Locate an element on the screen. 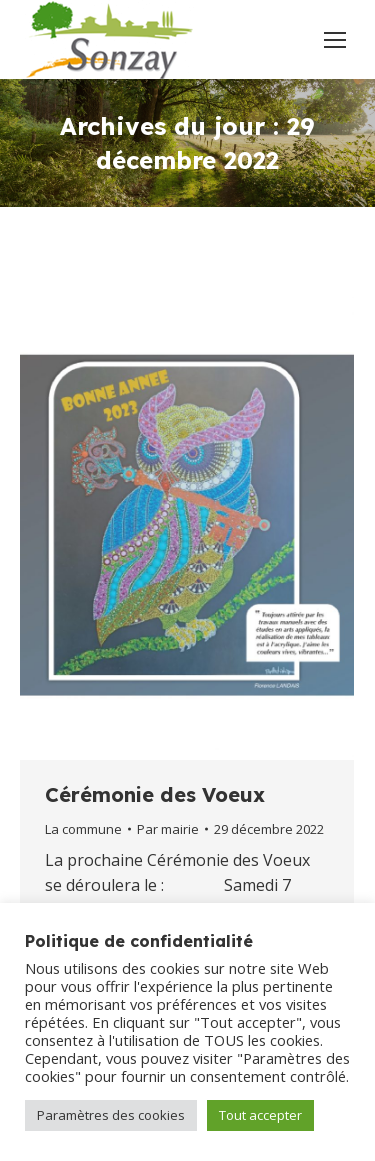 The width and height of the screenshot is (375, 1161). Par is located at coordinates (168, 829).